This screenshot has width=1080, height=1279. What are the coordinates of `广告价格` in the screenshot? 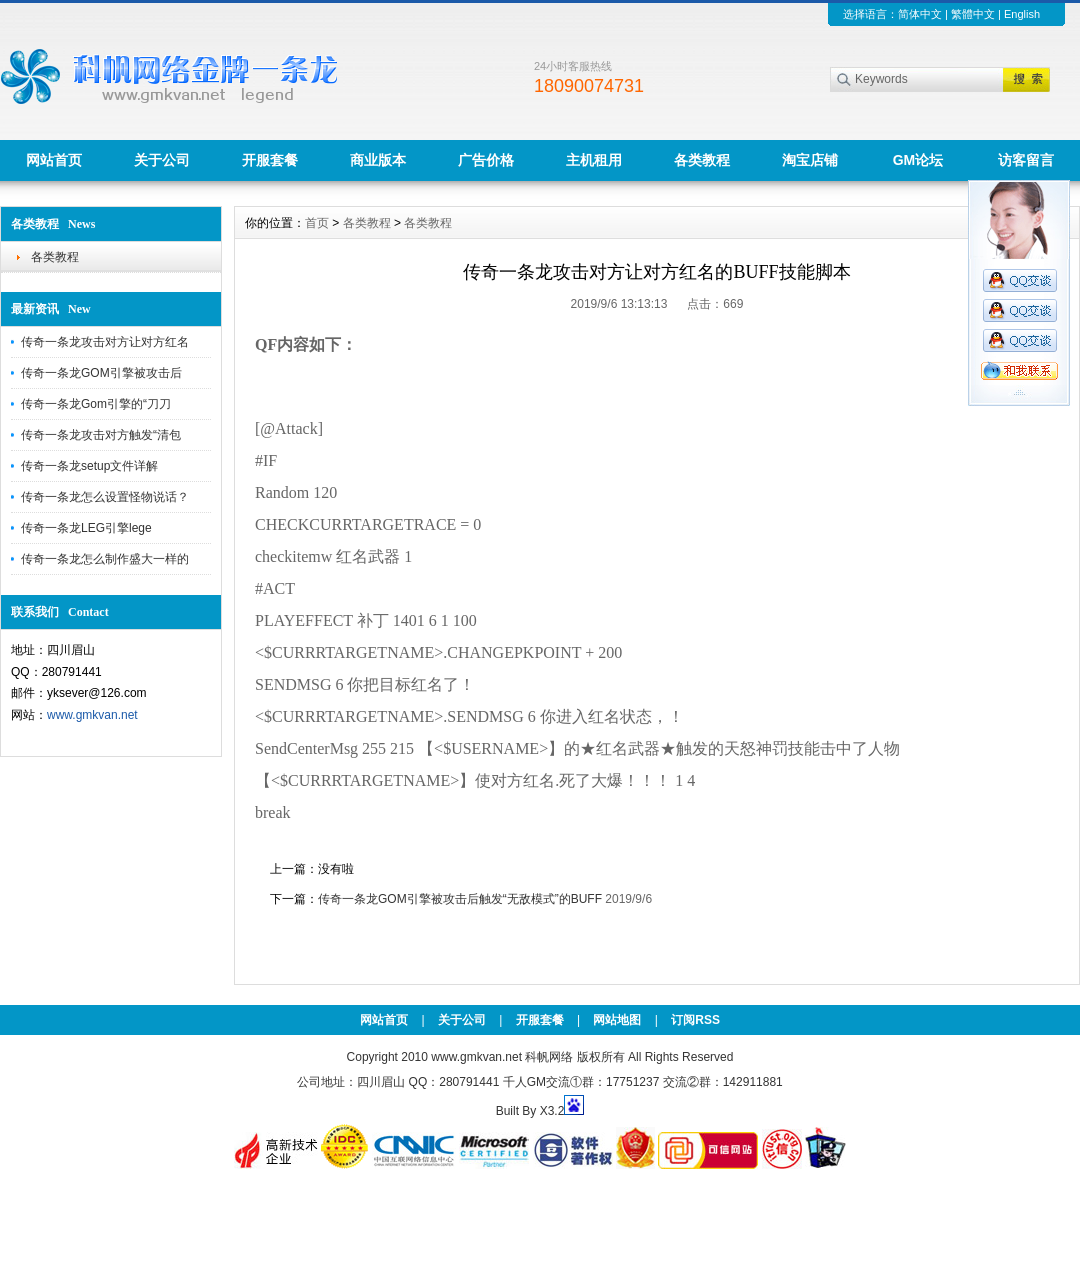 It's located at (486, 160).